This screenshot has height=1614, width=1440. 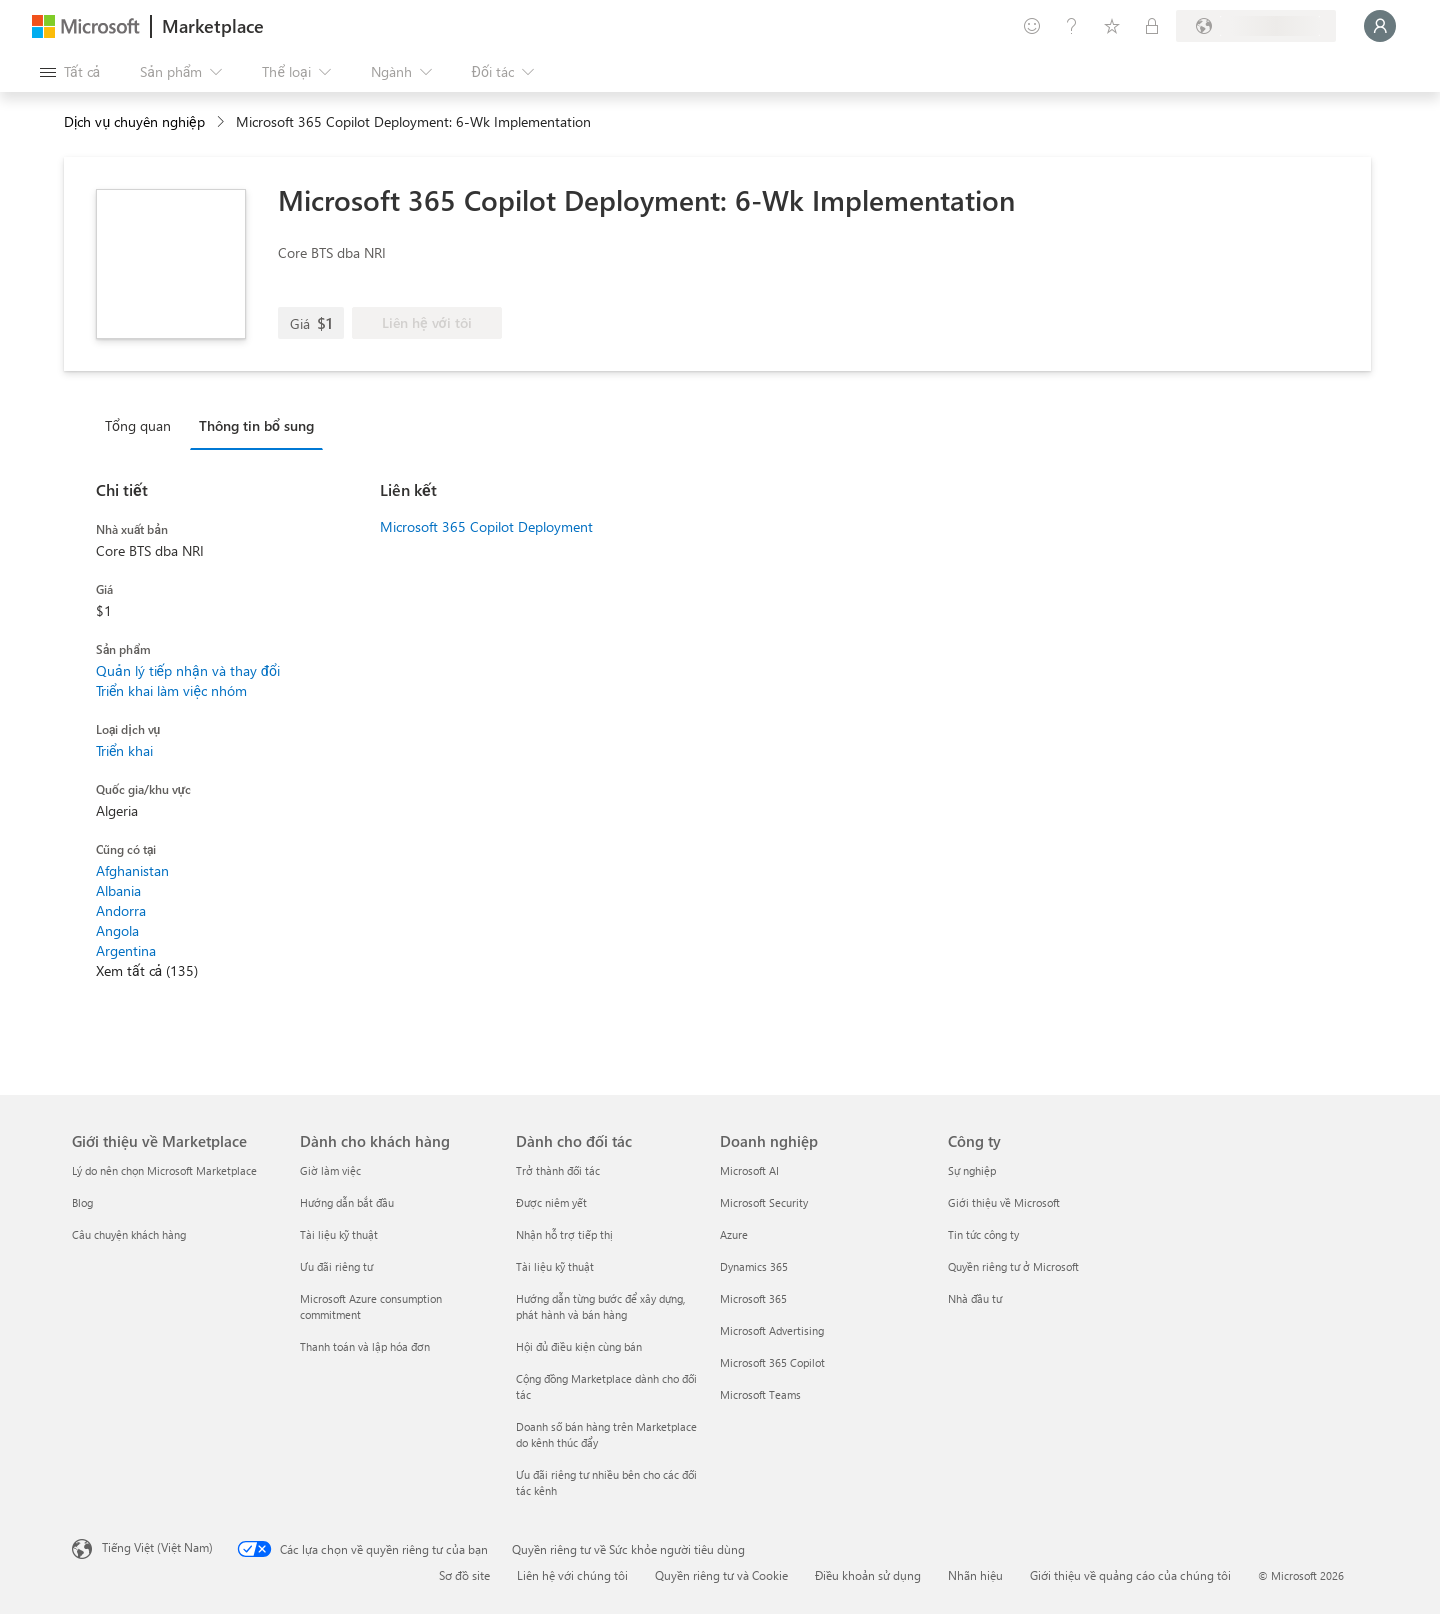 I want to click on Xem tất cả (135), so click(x=147, y=970).